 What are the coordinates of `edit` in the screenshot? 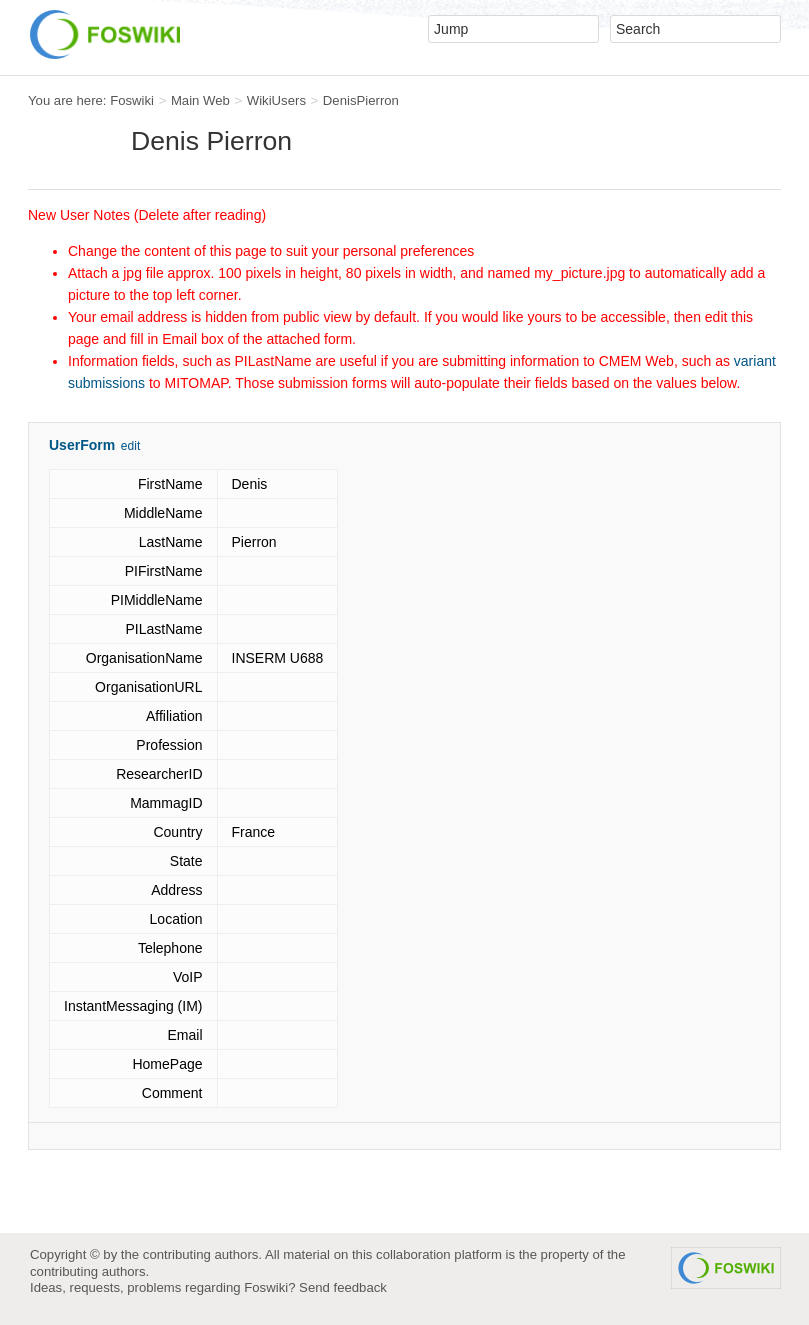 It's located at (130, 446).